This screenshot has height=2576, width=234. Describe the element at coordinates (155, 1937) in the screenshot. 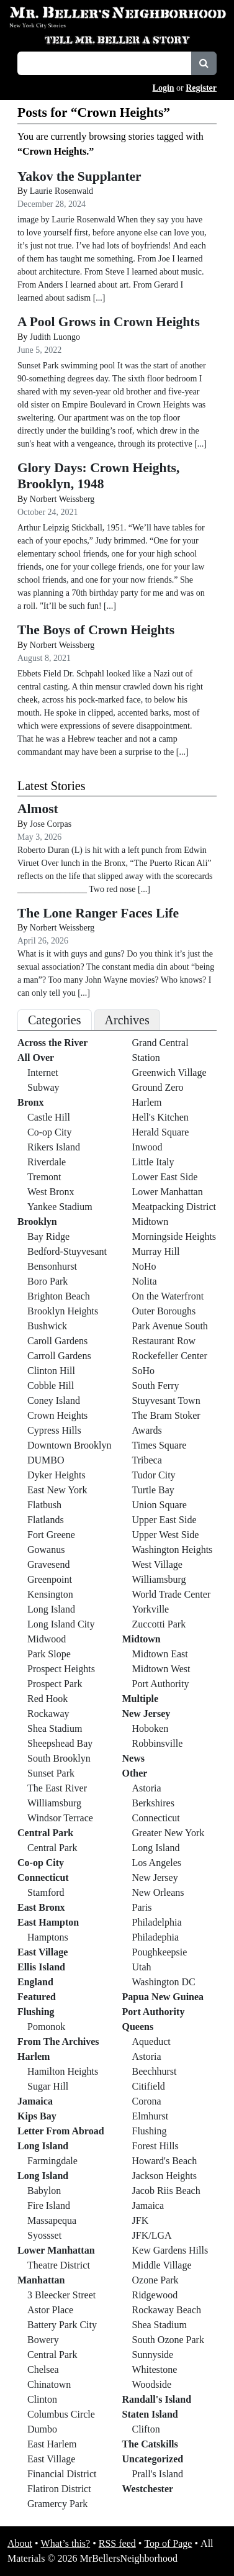

I see `Philadephia` at that location.